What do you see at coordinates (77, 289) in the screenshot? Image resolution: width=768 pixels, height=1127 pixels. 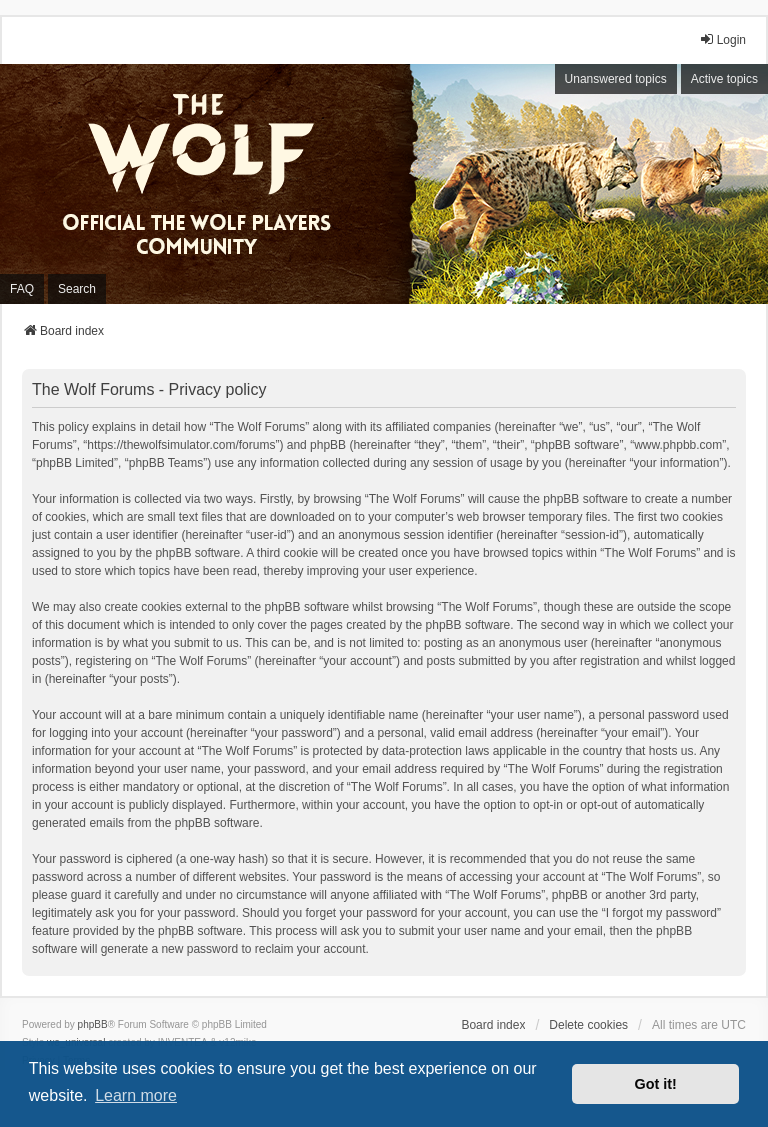 I see `Search [menuitem]` at bounding box center [77, 289].